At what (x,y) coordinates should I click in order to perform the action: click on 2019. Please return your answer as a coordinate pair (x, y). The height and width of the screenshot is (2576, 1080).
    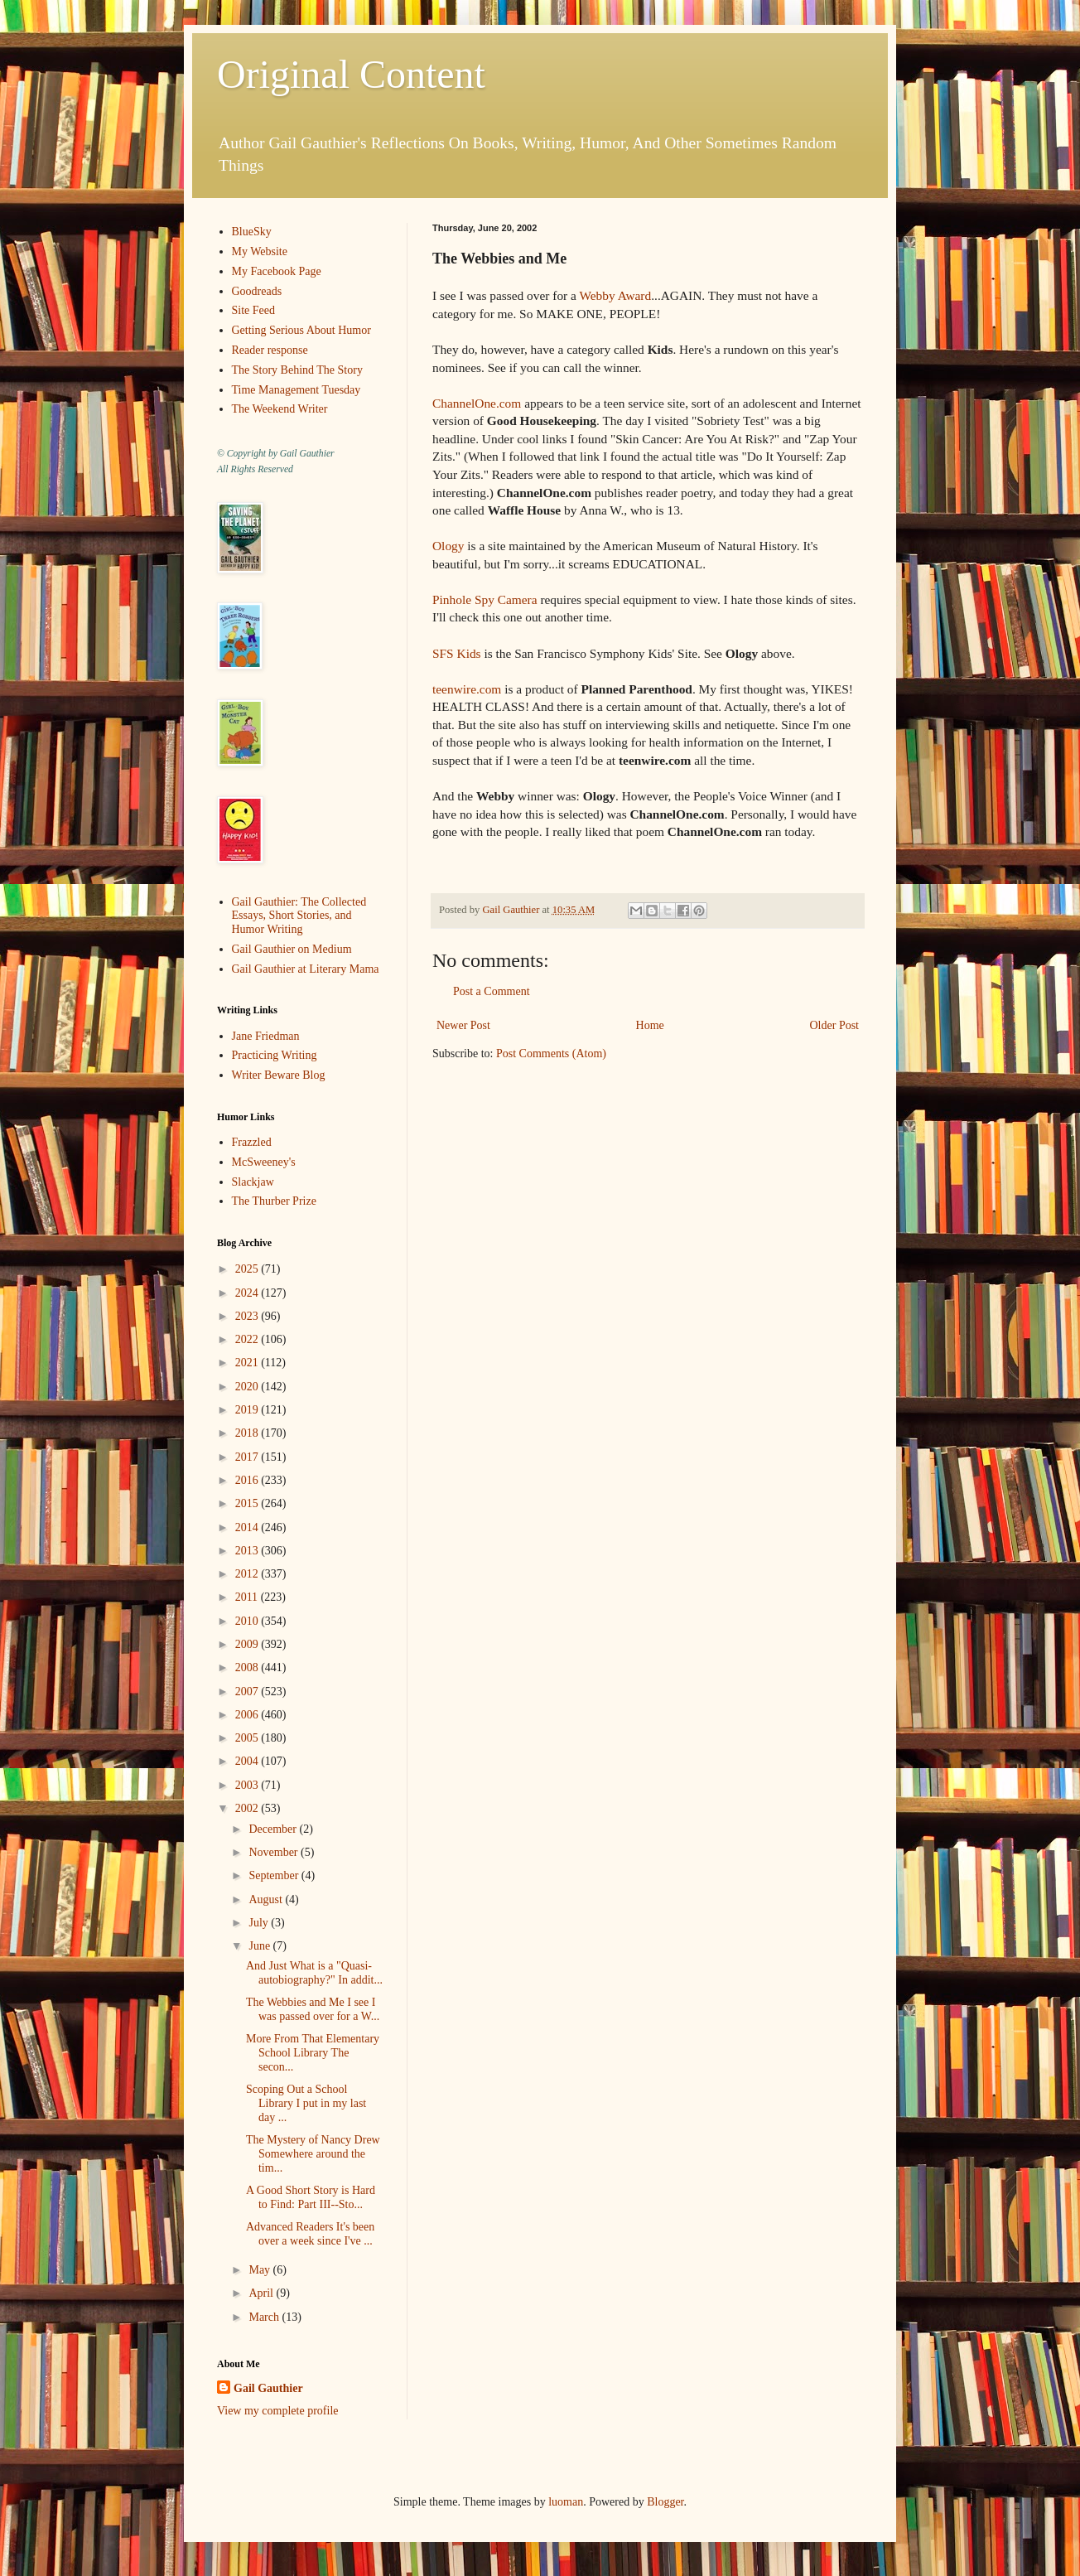
    Looking at the image, I should click on (248, 1410).